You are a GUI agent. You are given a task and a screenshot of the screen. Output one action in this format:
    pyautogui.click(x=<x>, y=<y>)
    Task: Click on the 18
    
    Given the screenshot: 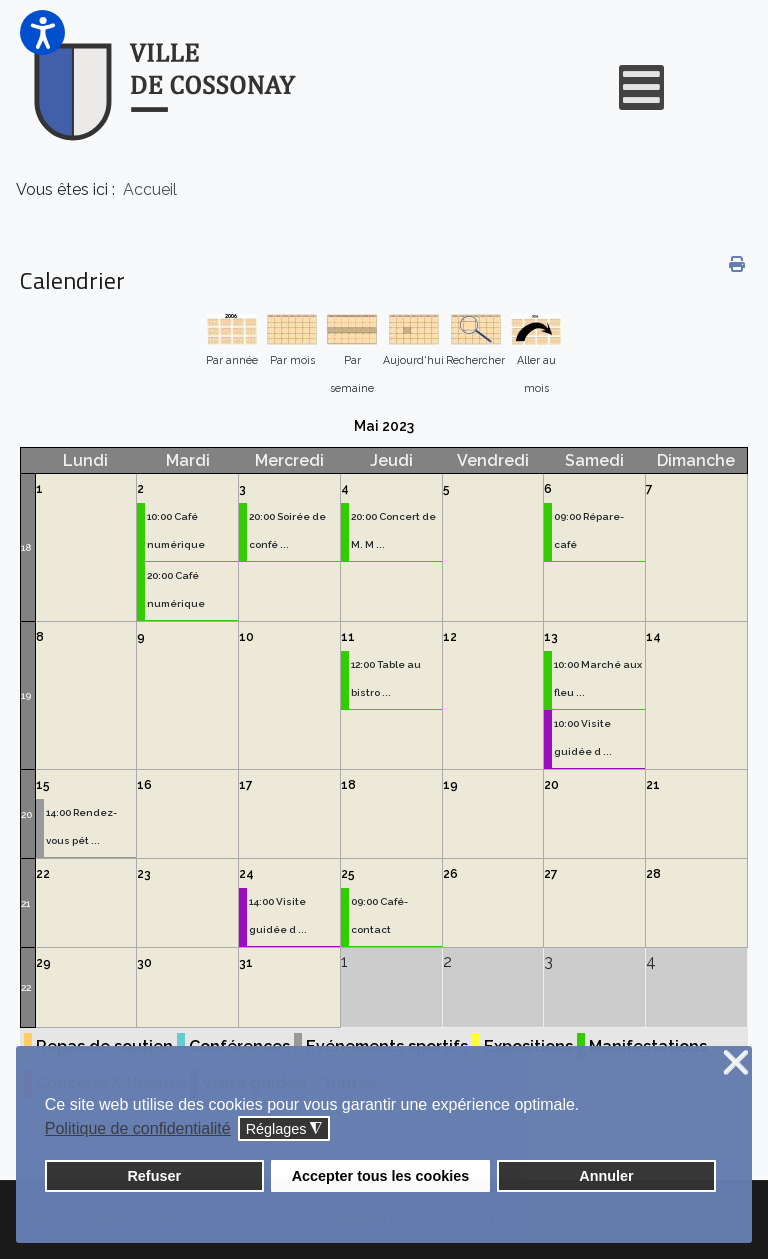 What is the action you would take?
    pyautogui.click(x=26, y=547)
    